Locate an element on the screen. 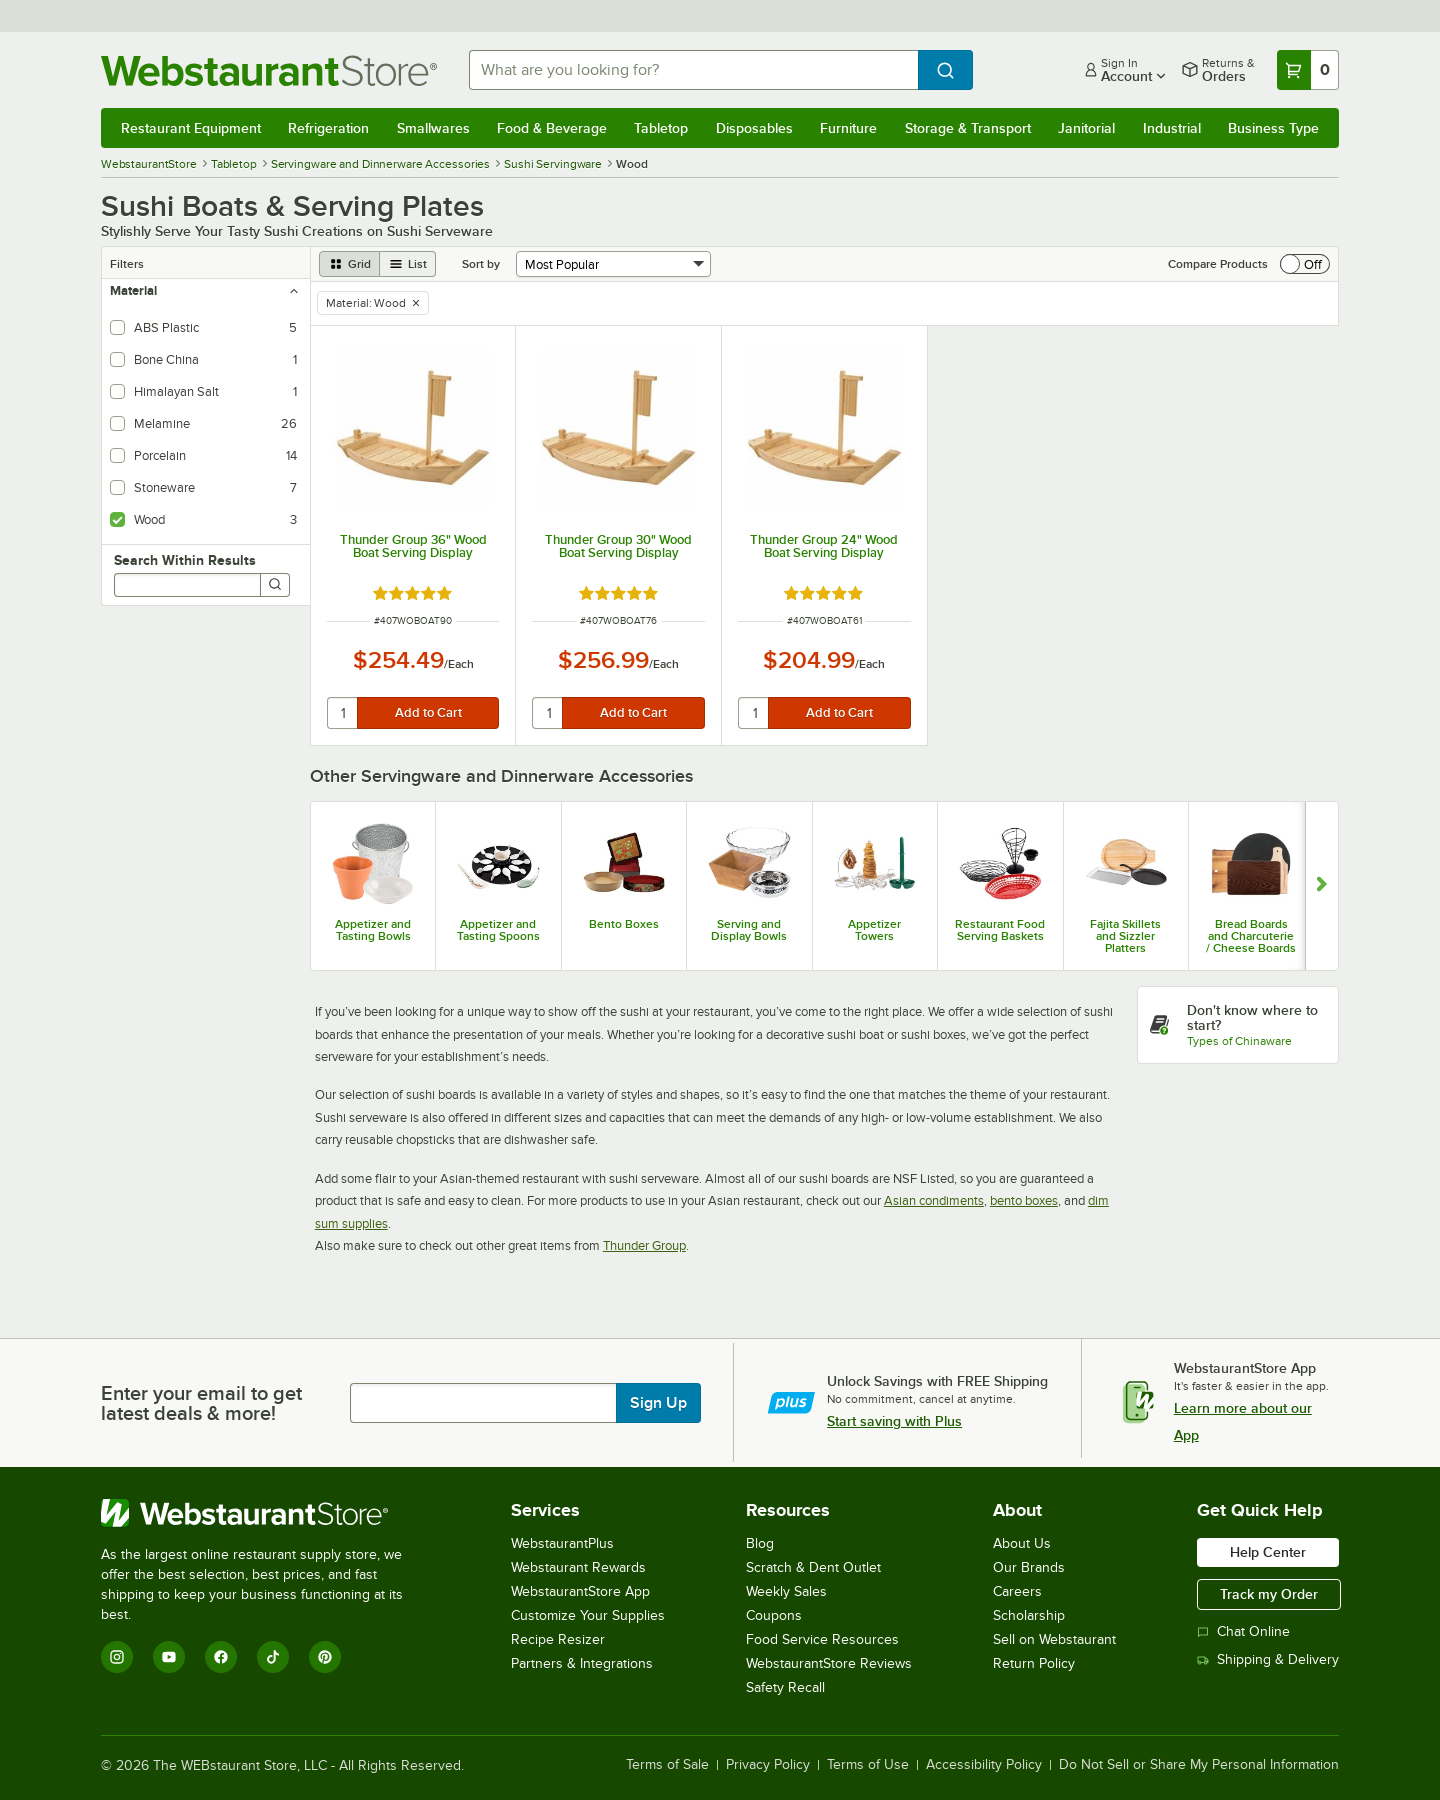 This screenshot has width=1440, height=1800. [Instagram] is located at coordinates (117, 1657).